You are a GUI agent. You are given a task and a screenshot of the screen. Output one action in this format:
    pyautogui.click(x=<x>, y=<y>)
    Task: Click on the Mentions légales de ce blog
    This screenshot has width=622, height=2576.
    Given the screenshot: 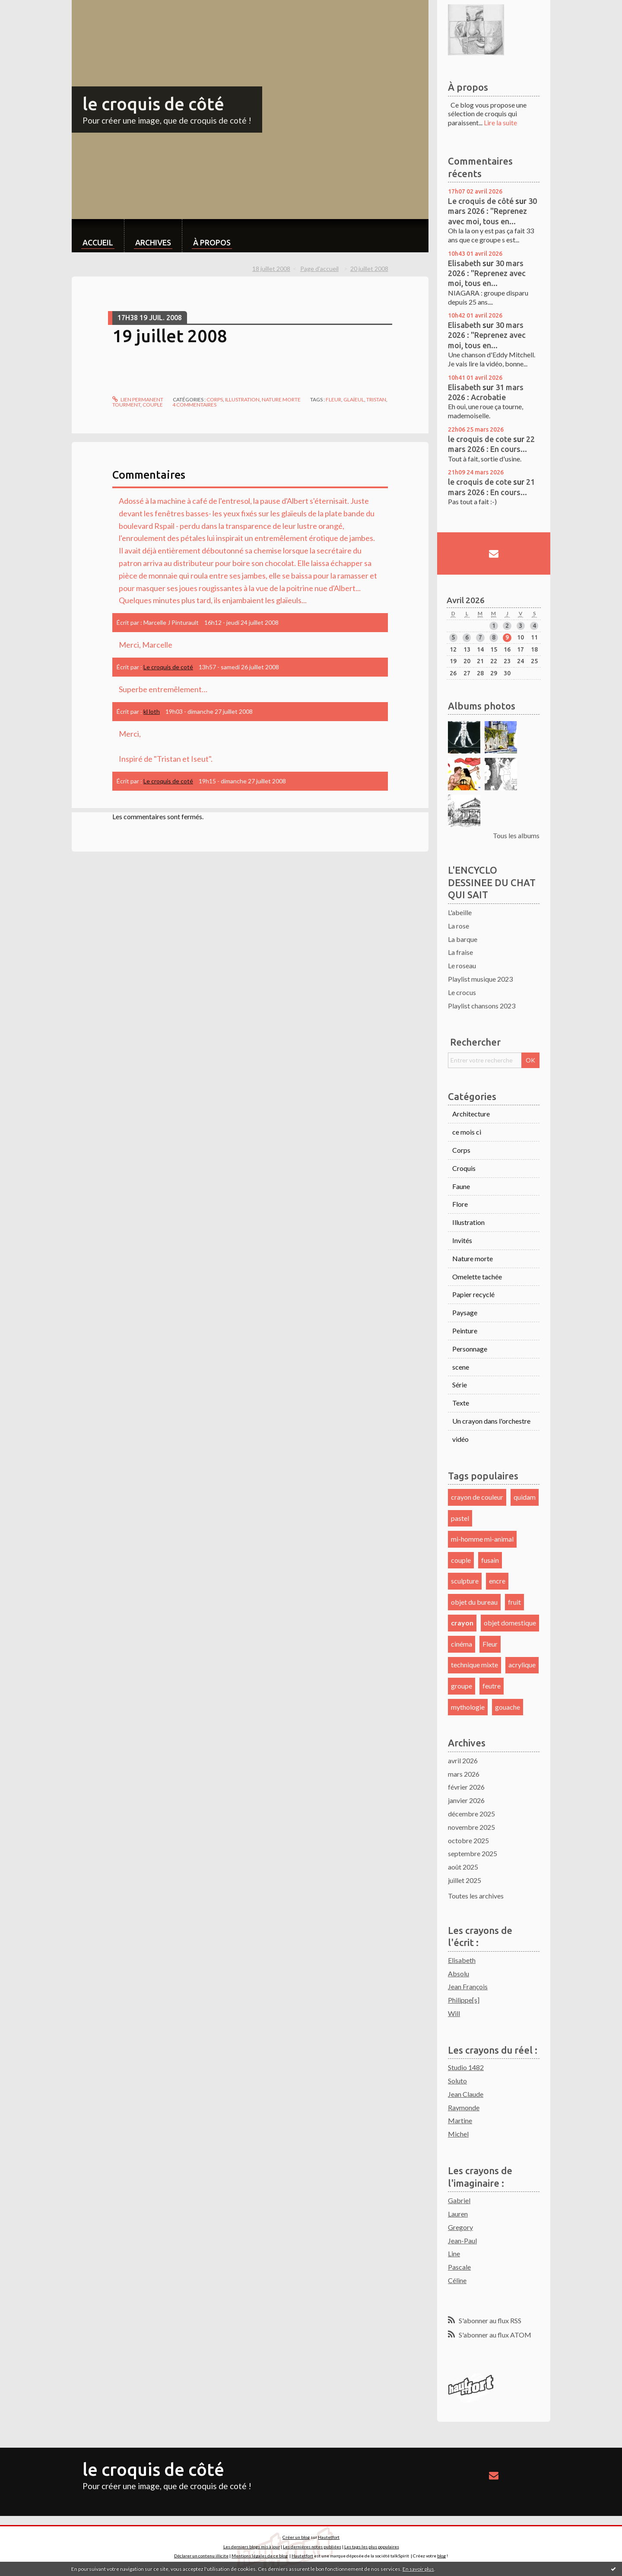 What is the action you would take?
    pyautogui.click(x=260, y=2555)
    